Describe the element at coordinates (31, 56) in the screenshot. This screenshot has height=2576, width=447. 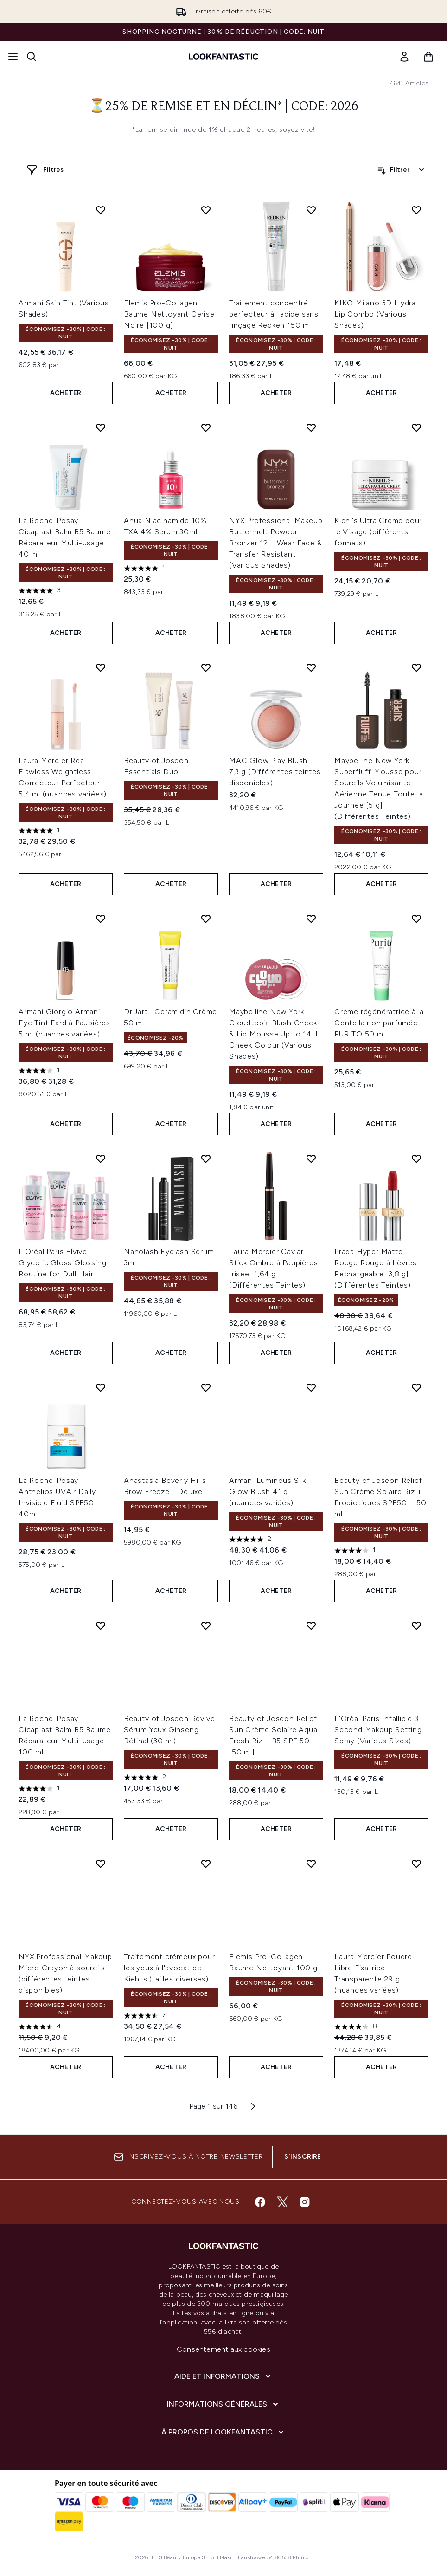
I see `[Ouvrir la barre de recherche]` at that location.